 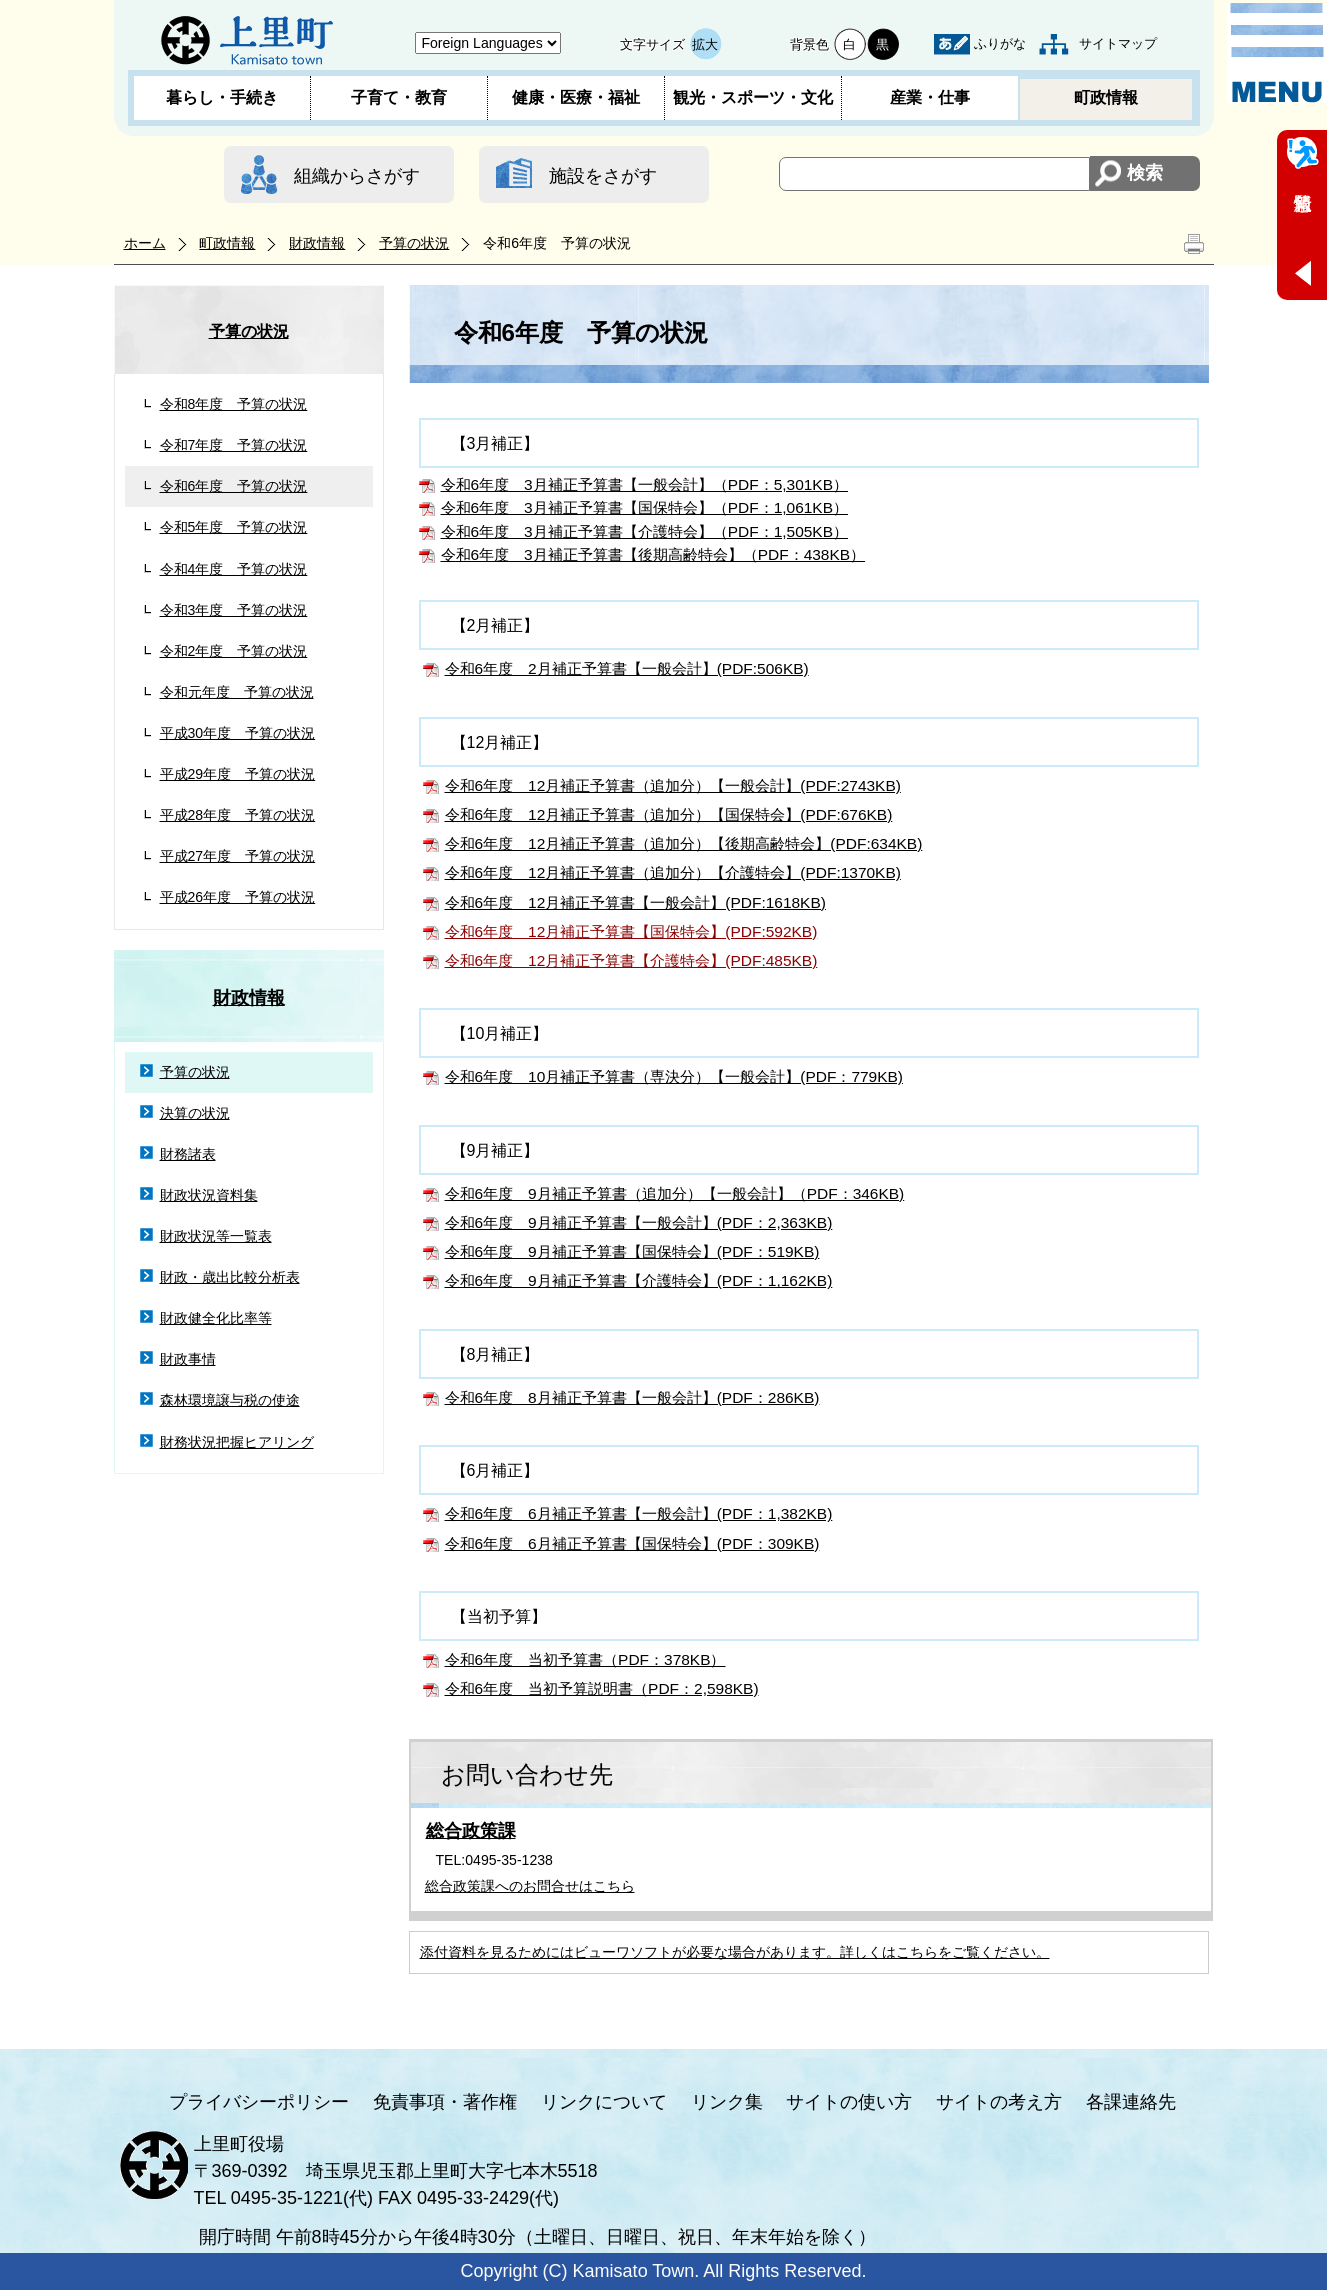 What do you see at coordinates (1106, 97) in the screenshot?
I see `町政情報` at bounding box center [1106, 97].